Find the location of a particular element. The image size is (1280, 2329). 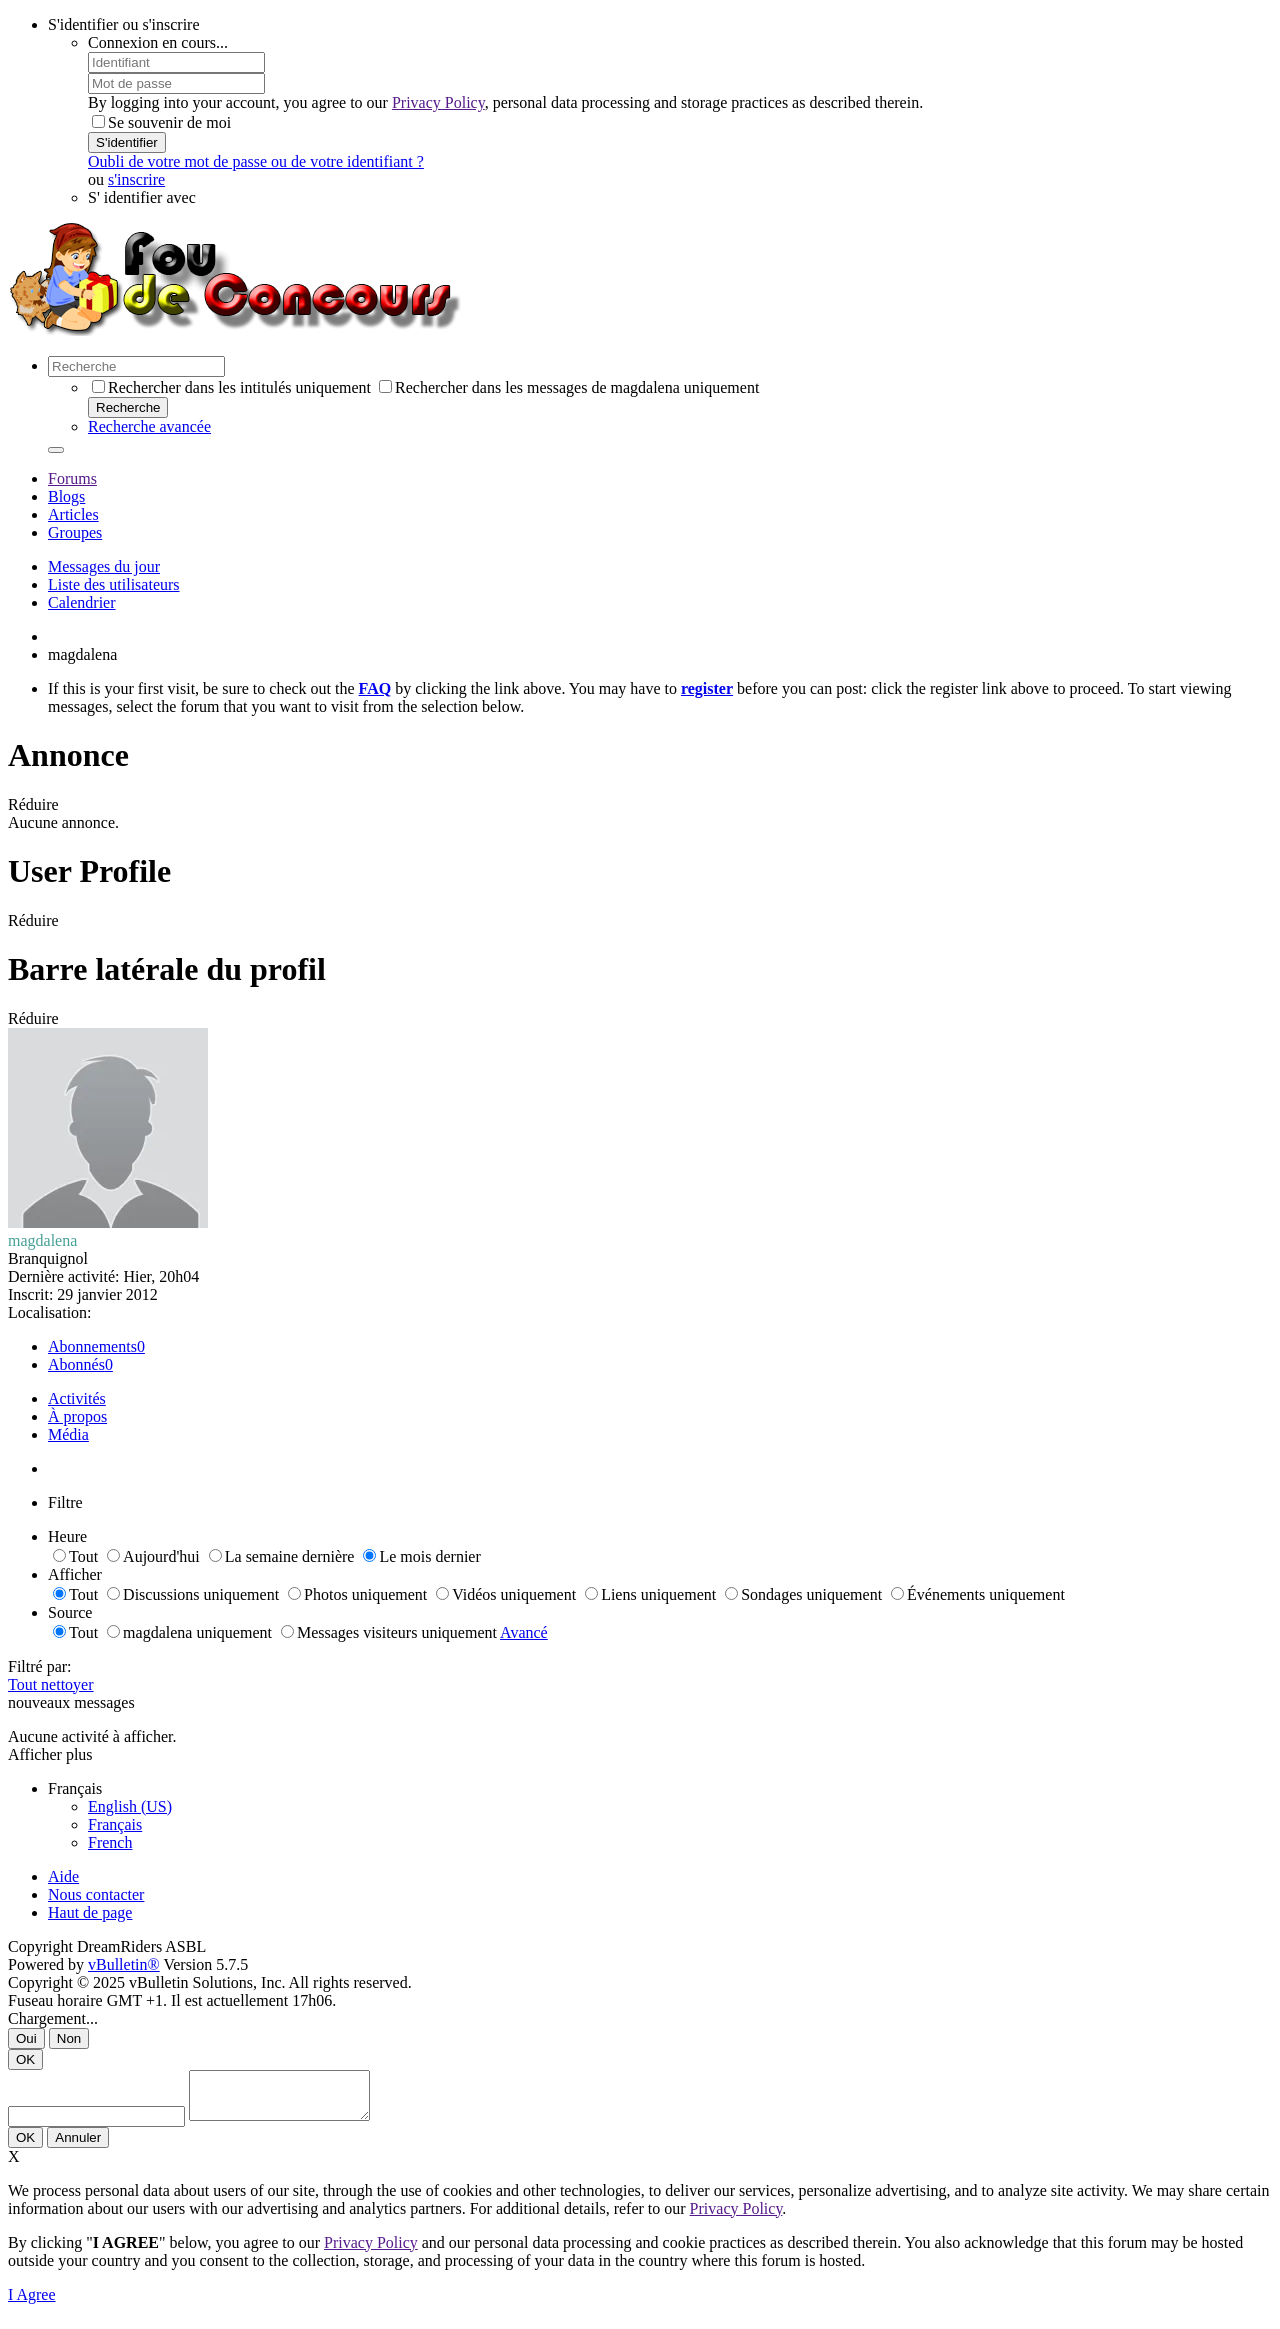

Privacy Policy is located at coordinates (438, 102).